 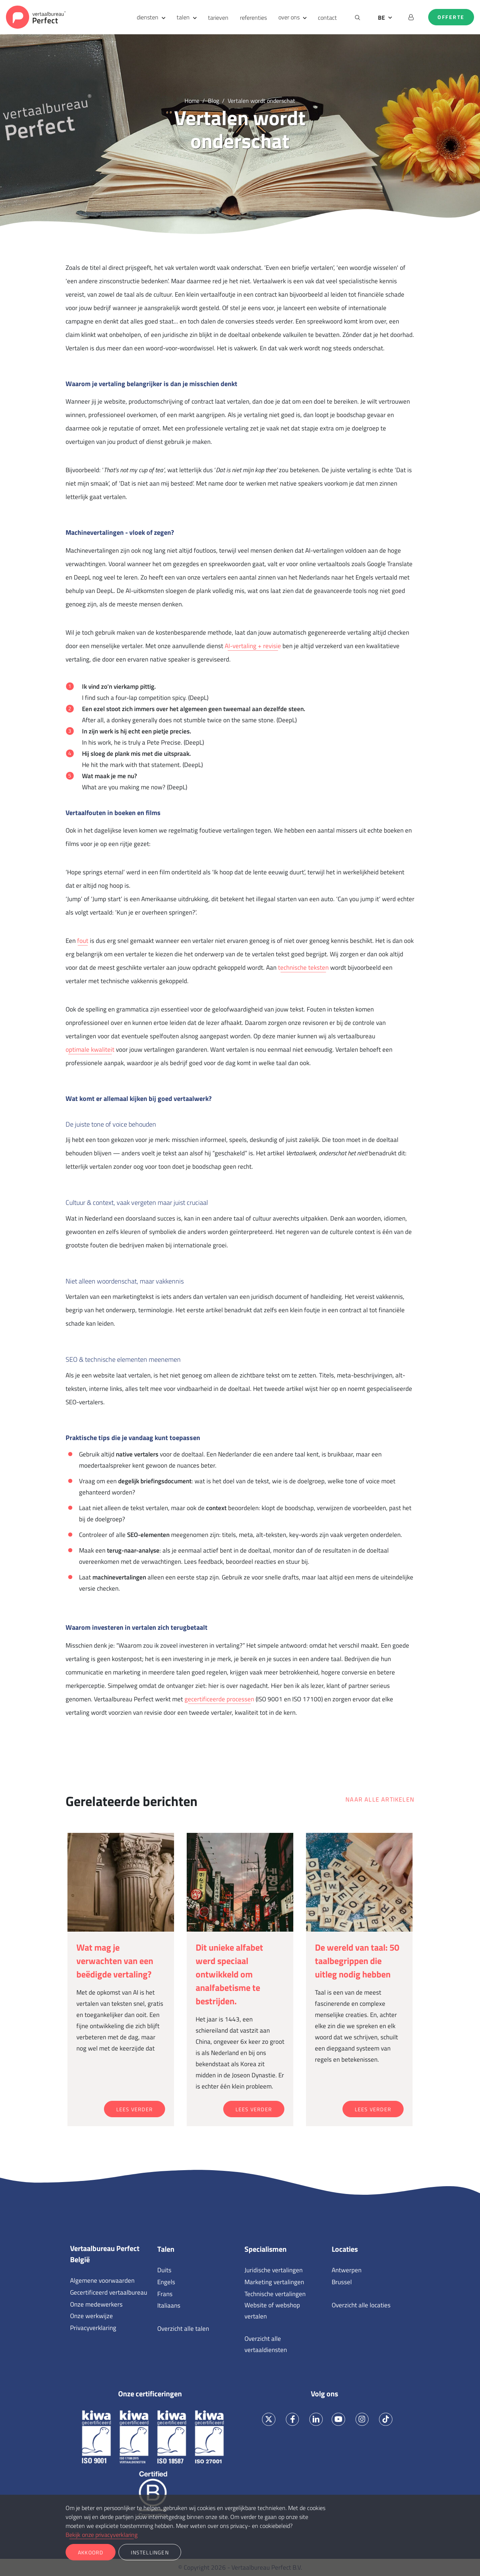 What do you see at coordinates (265, 2344) in the screenshot?
I see `Overzicht alle vertaaldiensten` at bounding box center [265, 2344].